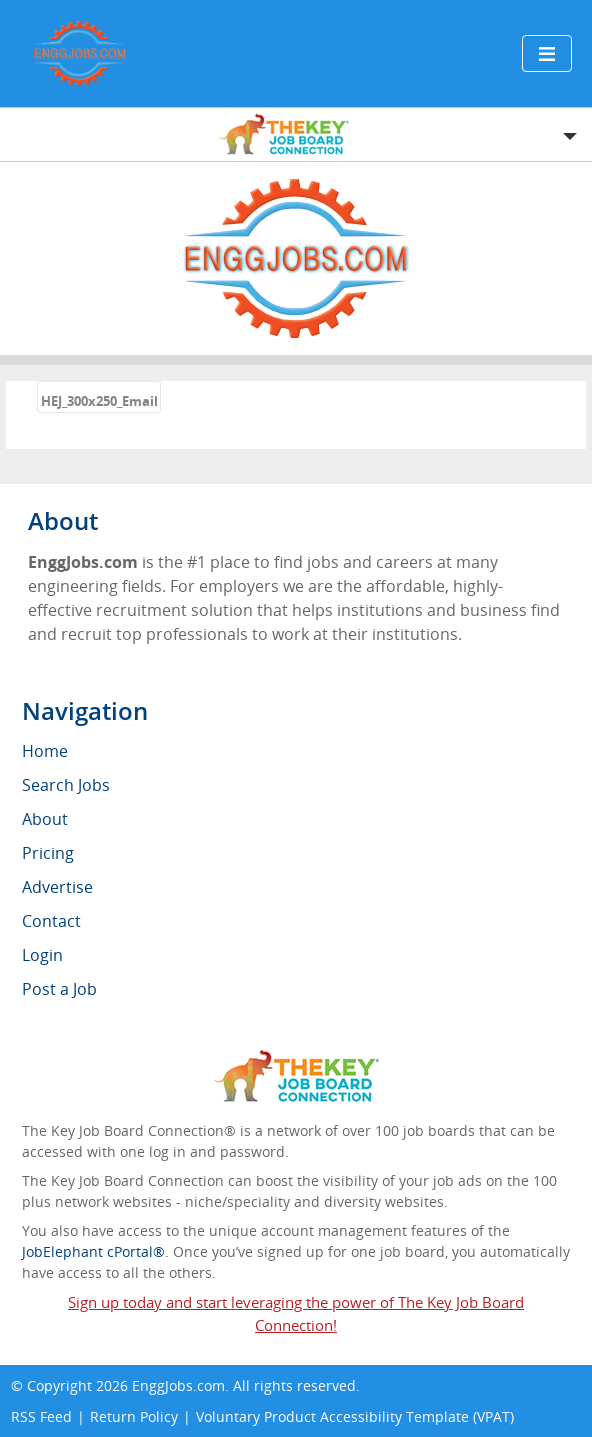  What do you see at coordinates (178, 1385) in the screenshot?
I see `EnggJobs.com` at bounding box center [178, 1385].